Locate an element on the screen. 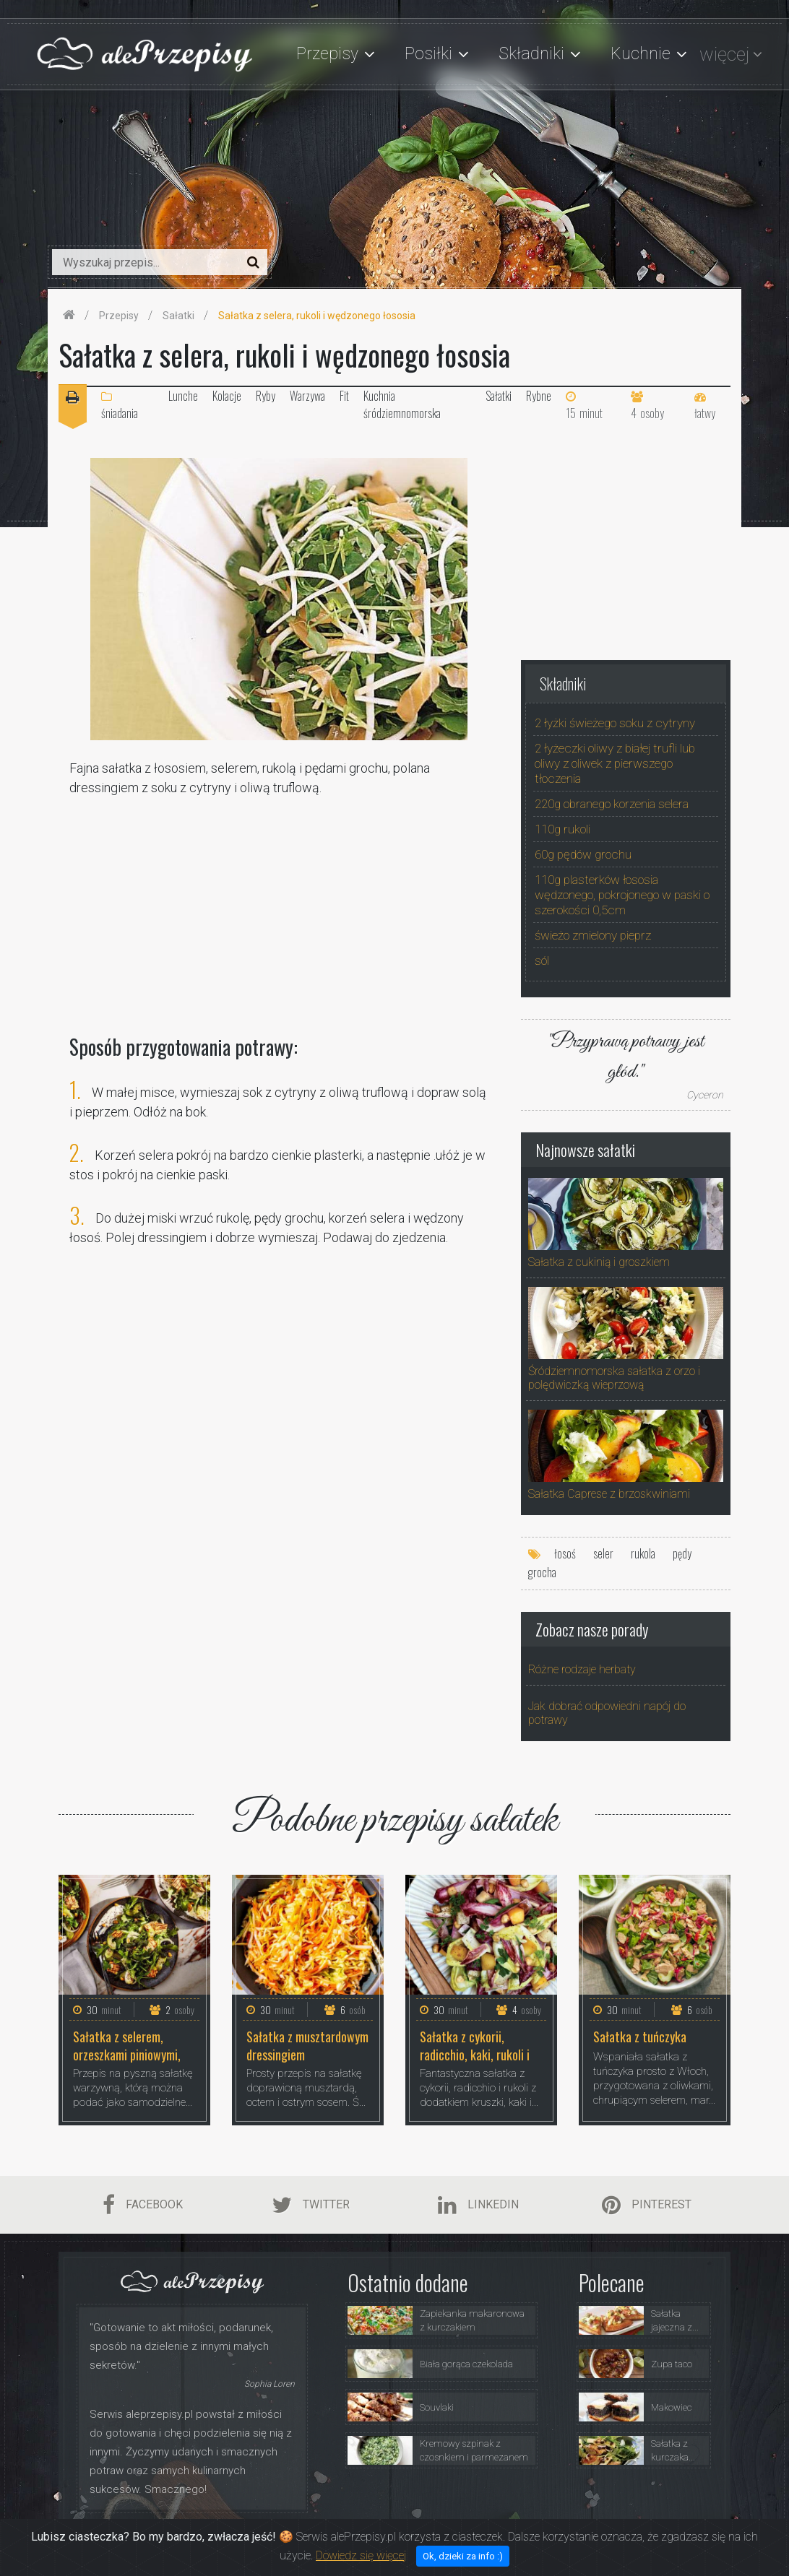 Image resolution: width=789 pixels, height=2576 pixels. rukola is located at coordinates (643, 1553).